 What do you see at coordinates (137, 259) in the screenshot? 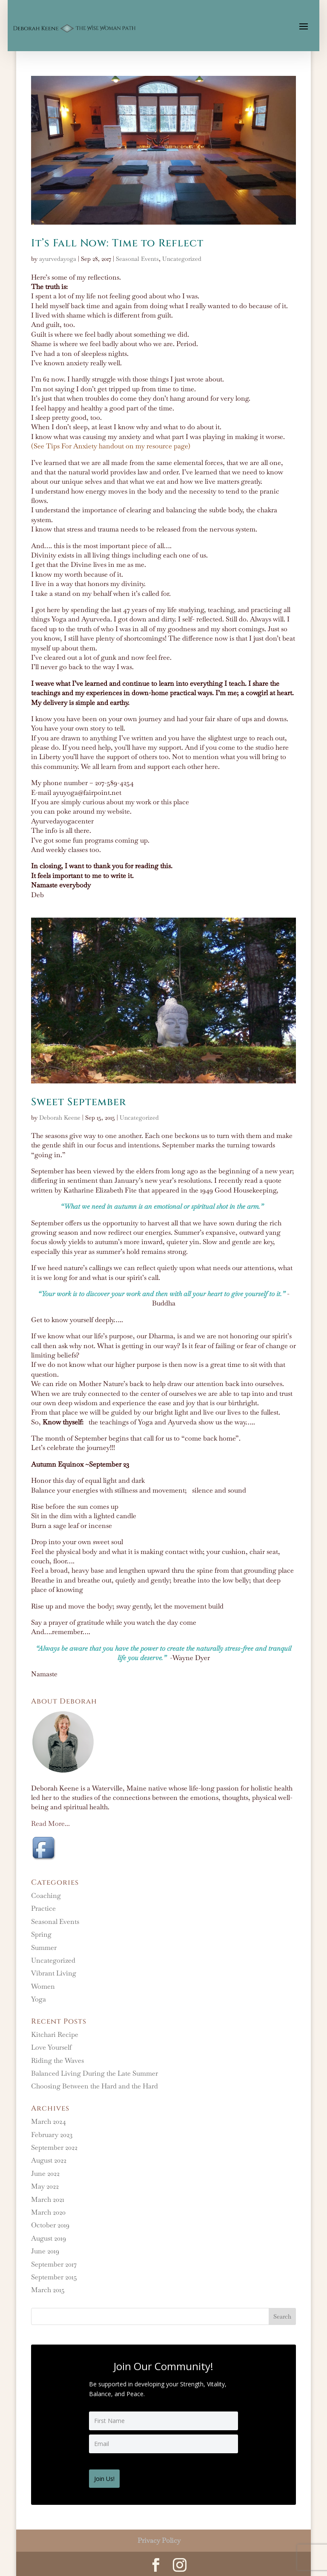
I see `Seasonal Events` at bounding box center [137, 259].